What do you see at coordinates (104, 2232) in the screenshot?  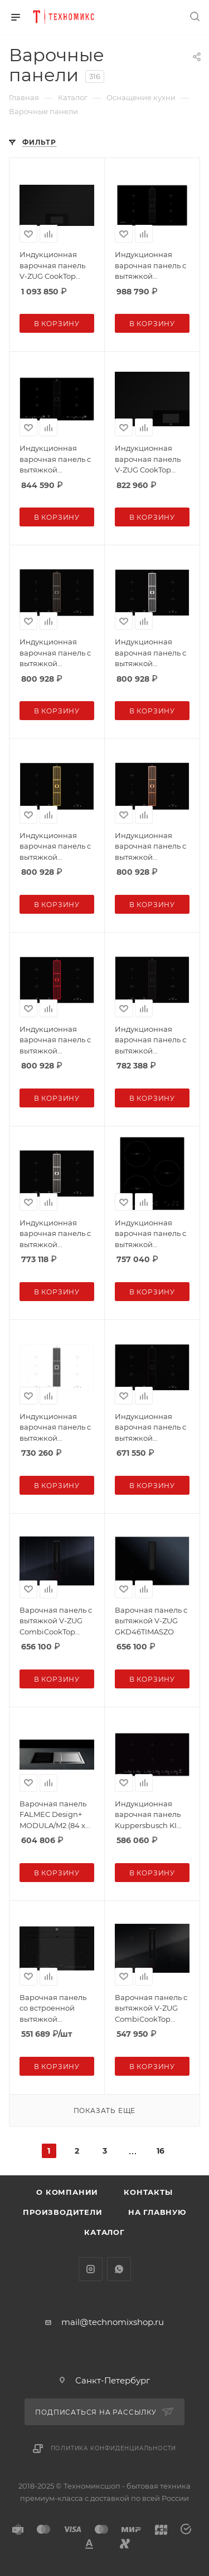 I see `Каталог` at bounding box center [104, 2232].